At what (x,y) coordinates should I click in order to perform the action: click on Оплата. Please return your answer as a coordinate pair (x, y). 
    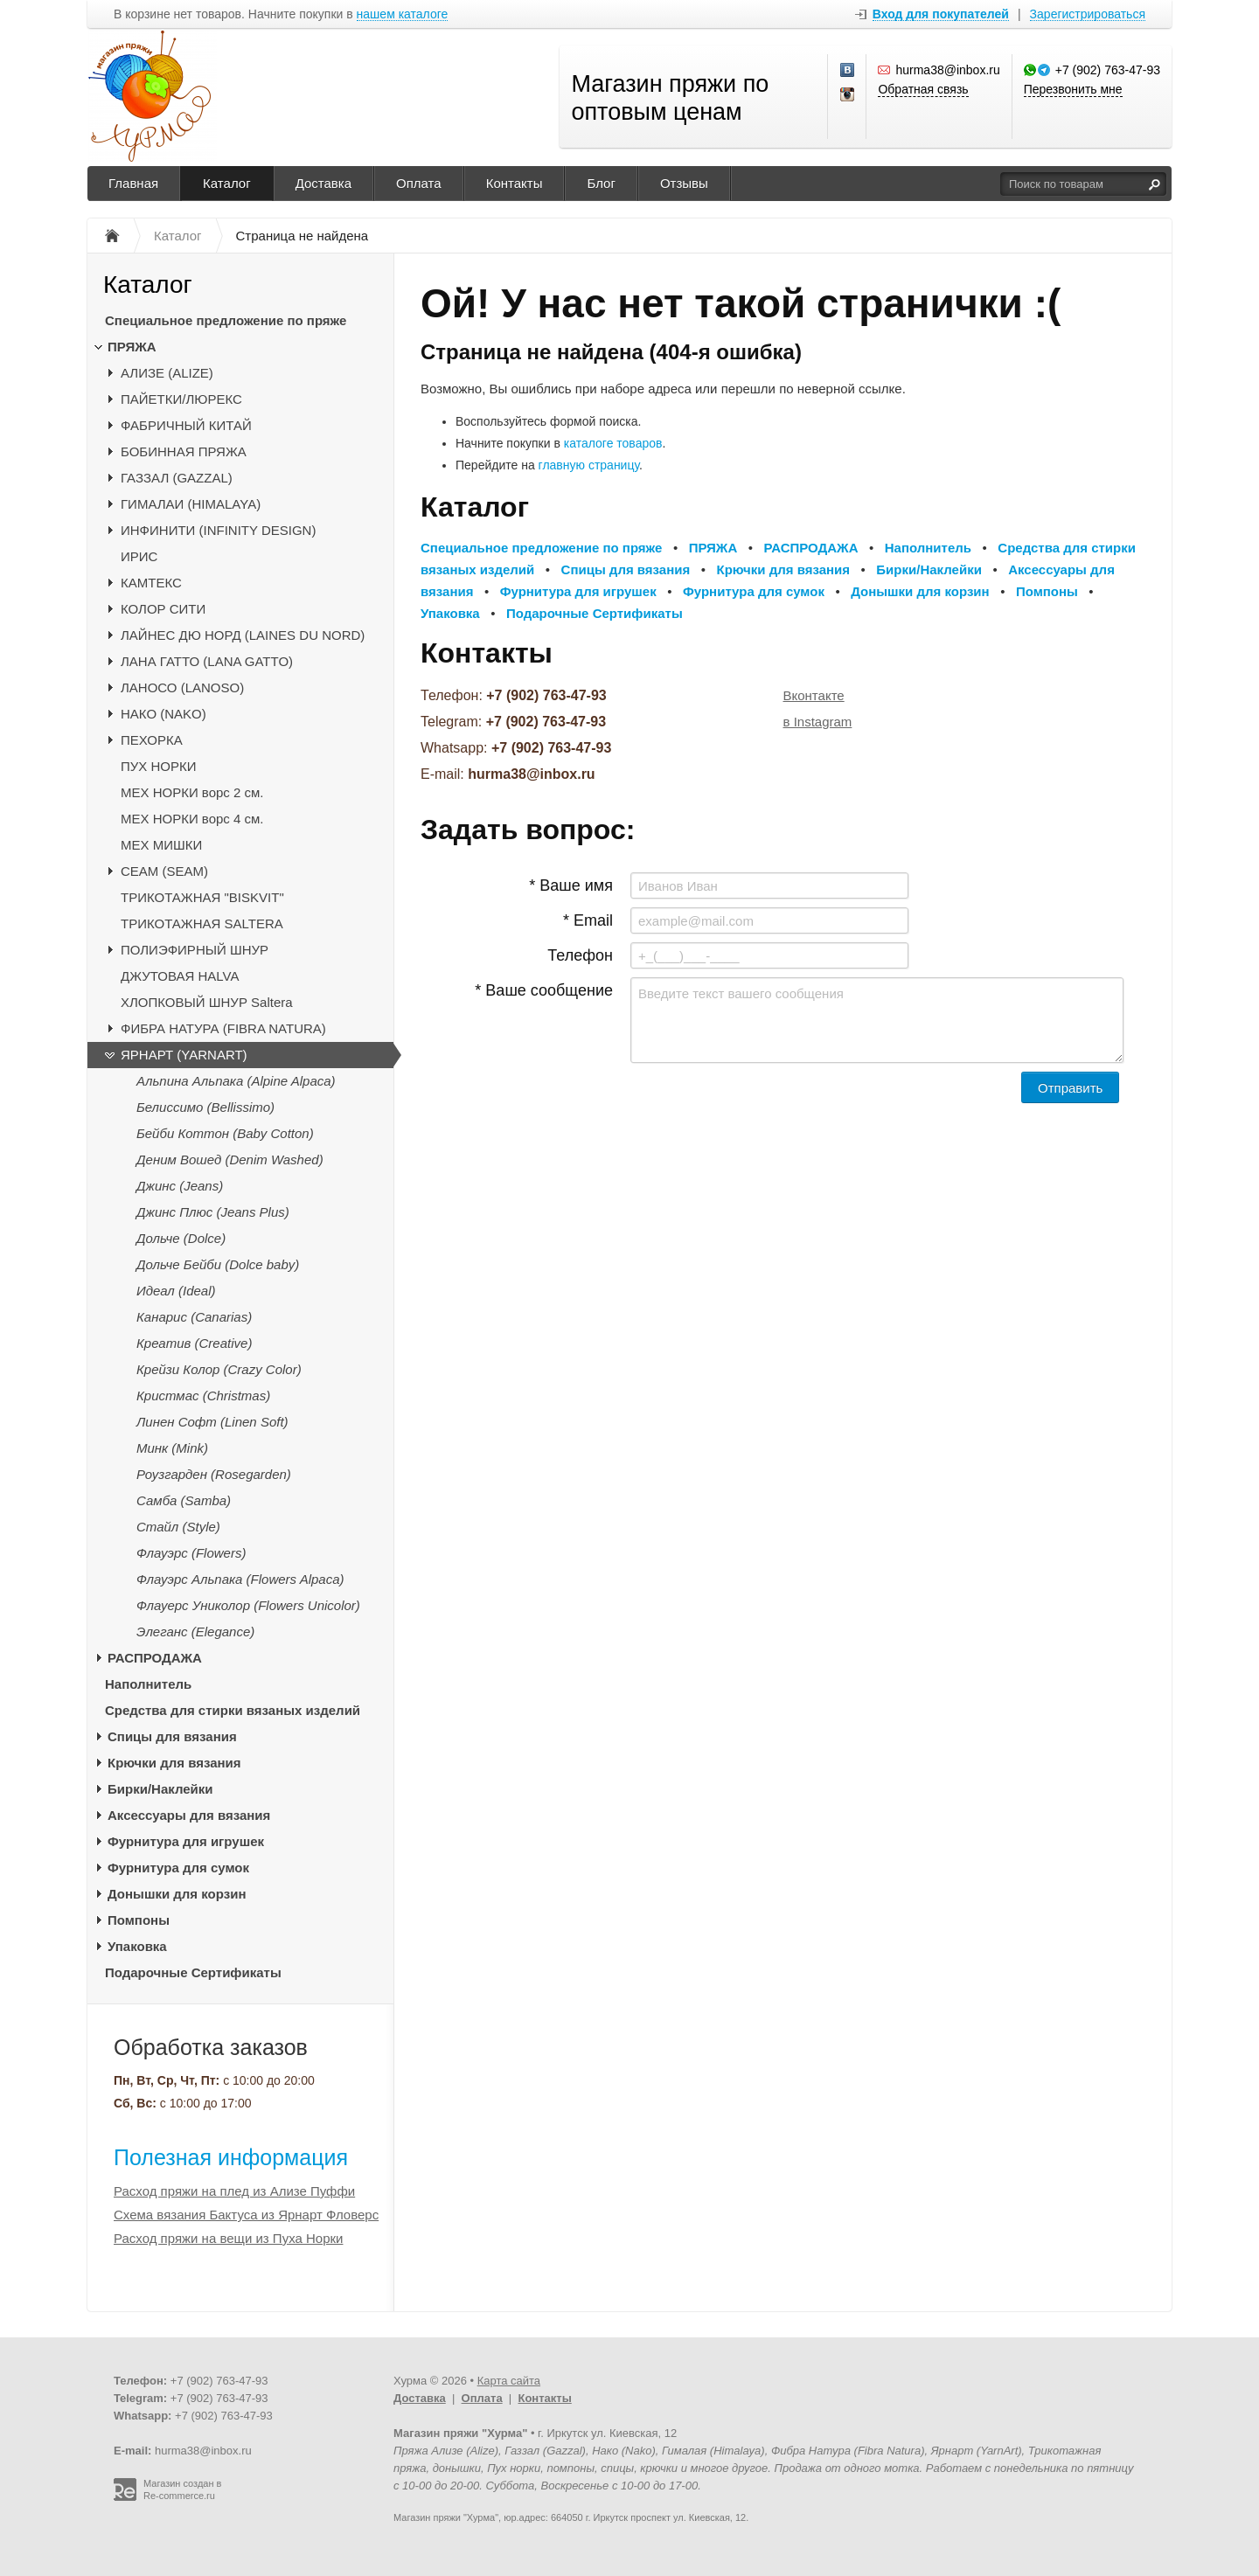
    Looking at the image, I should click on (419, 183).